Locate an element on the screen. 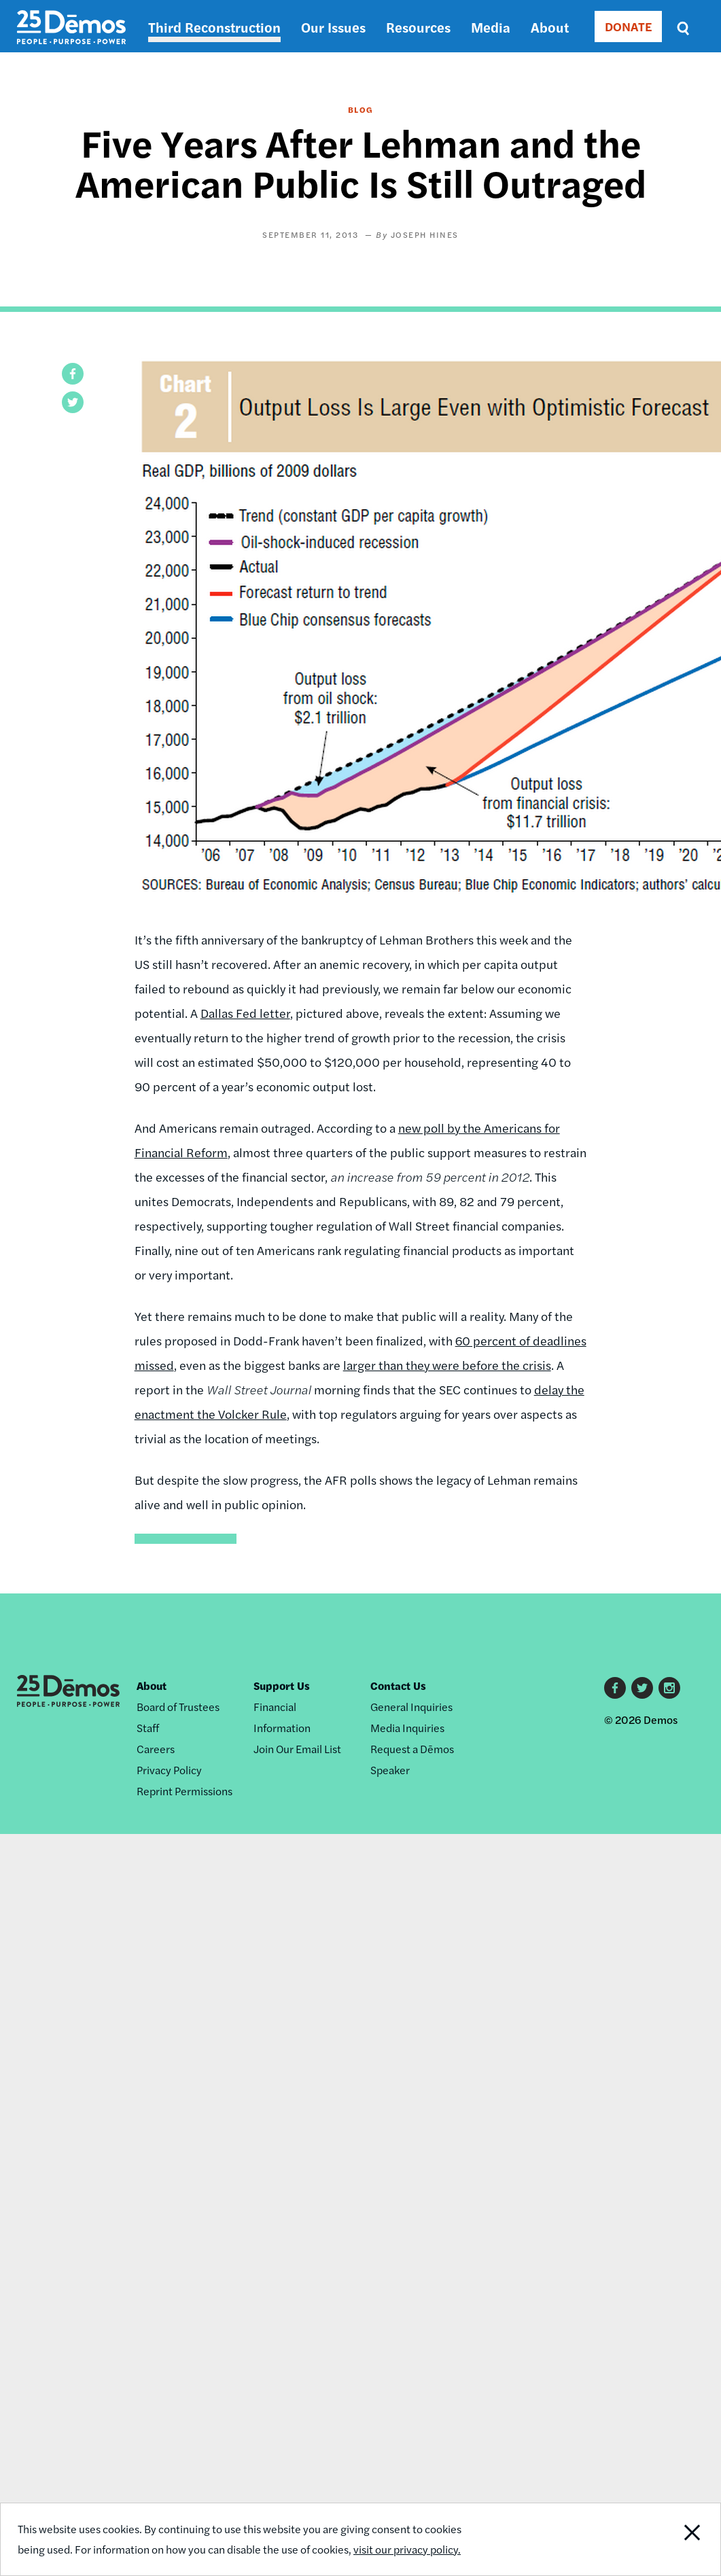 The image size is (721, 2576). Board of Trustees is located at coordinates (178, 1706).